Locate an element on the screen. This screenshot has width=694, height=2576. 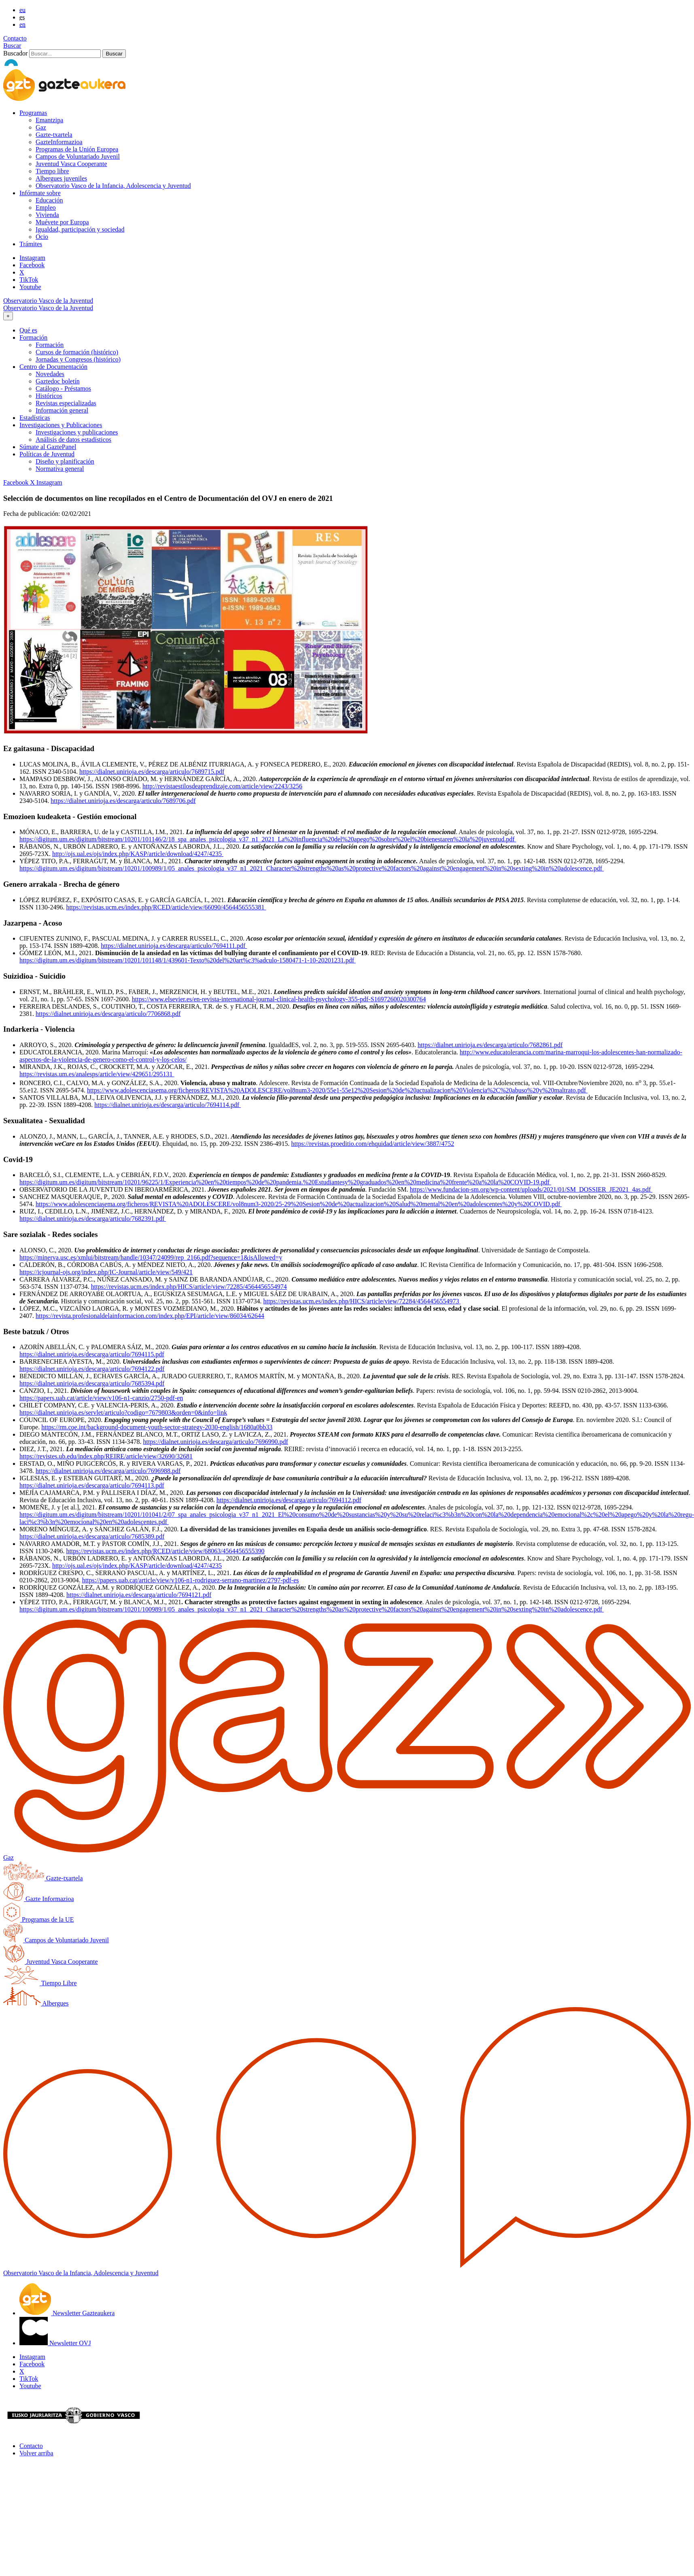
https://dialnet.unirioja.es/descarga/articulo/7689715.pdf is located at coordinates (151, 771).